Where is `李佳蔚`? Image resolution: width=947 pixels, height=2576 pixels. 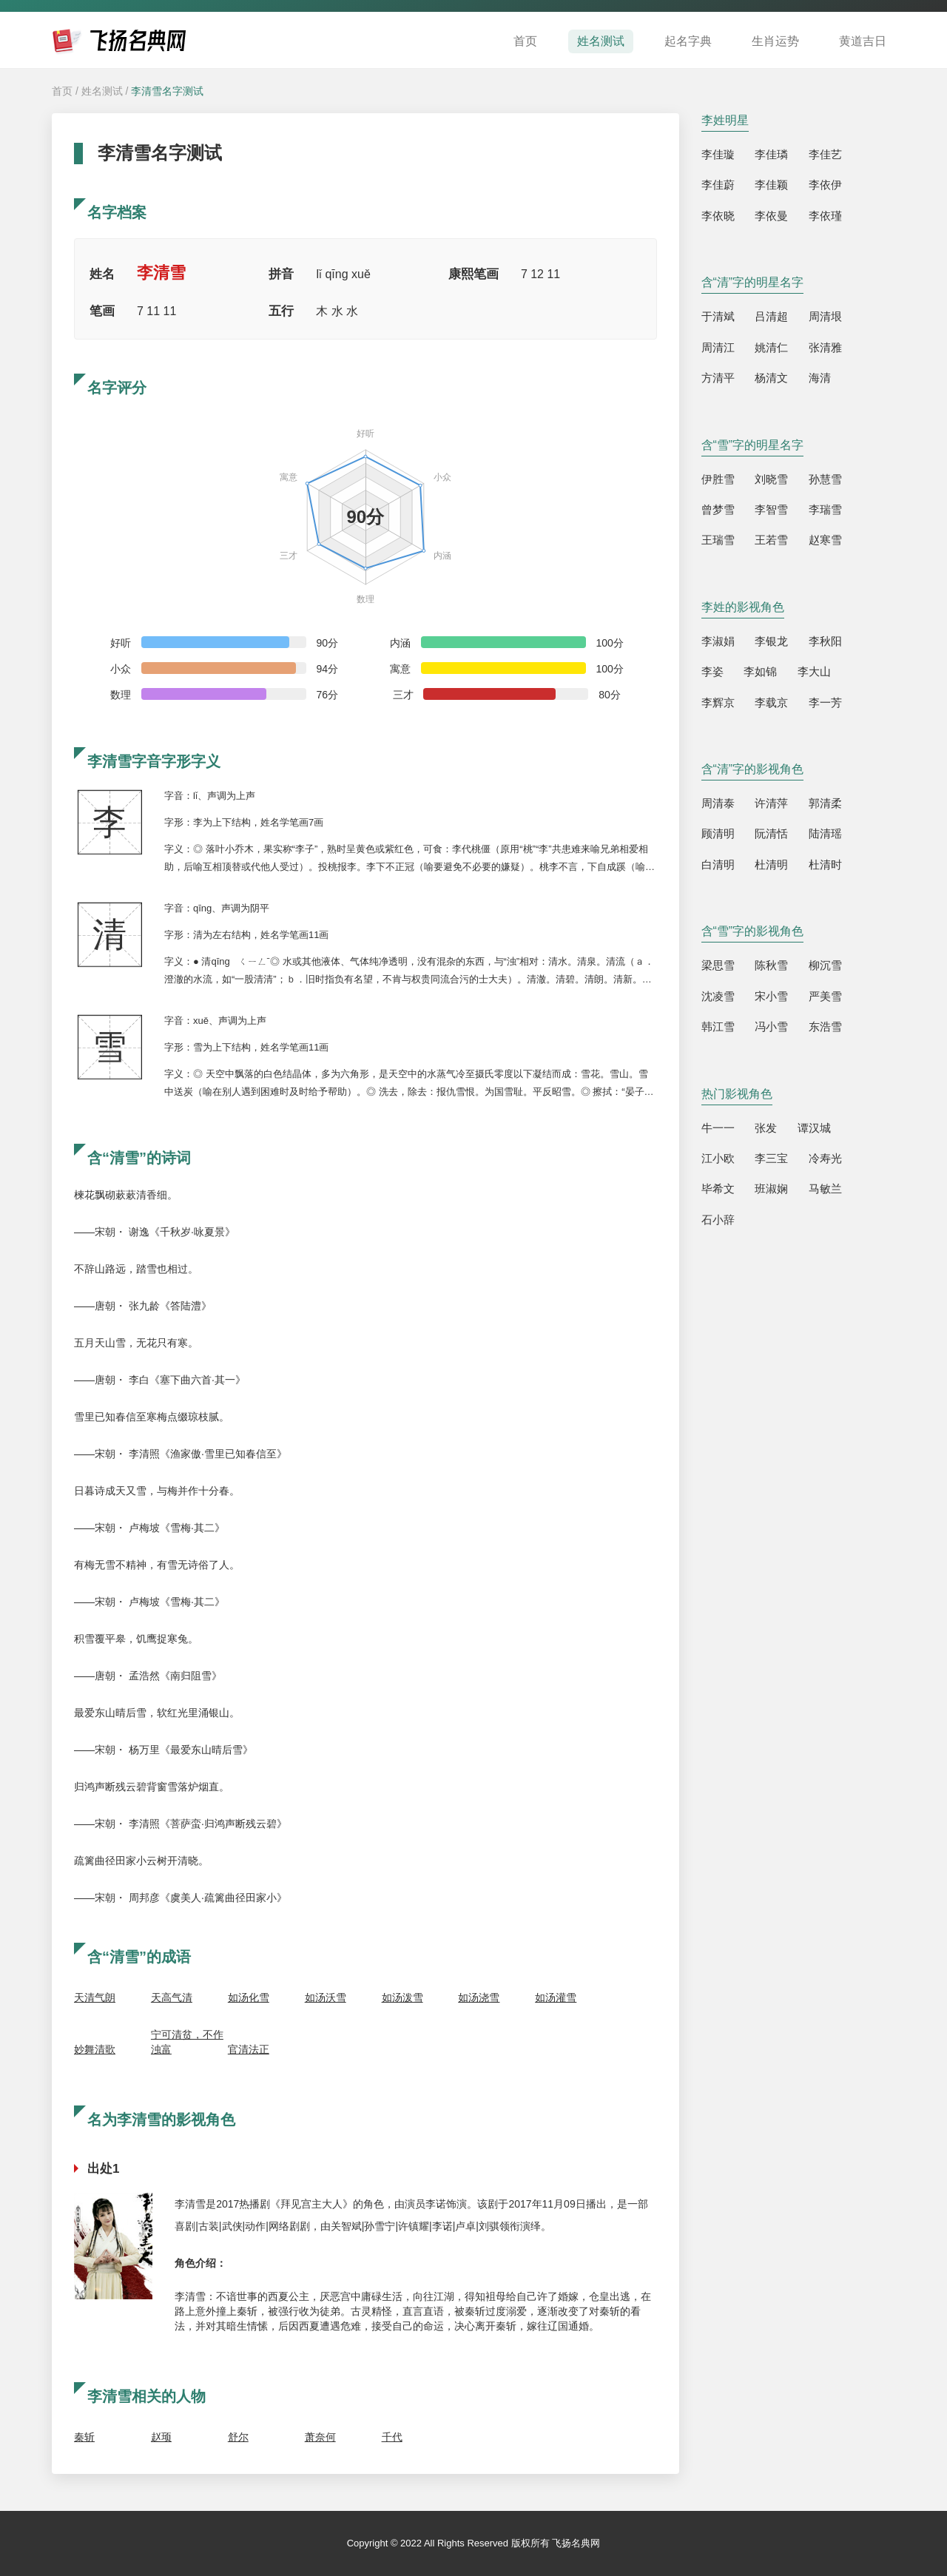
李佳蔚 is located at coordinates (718, 184).